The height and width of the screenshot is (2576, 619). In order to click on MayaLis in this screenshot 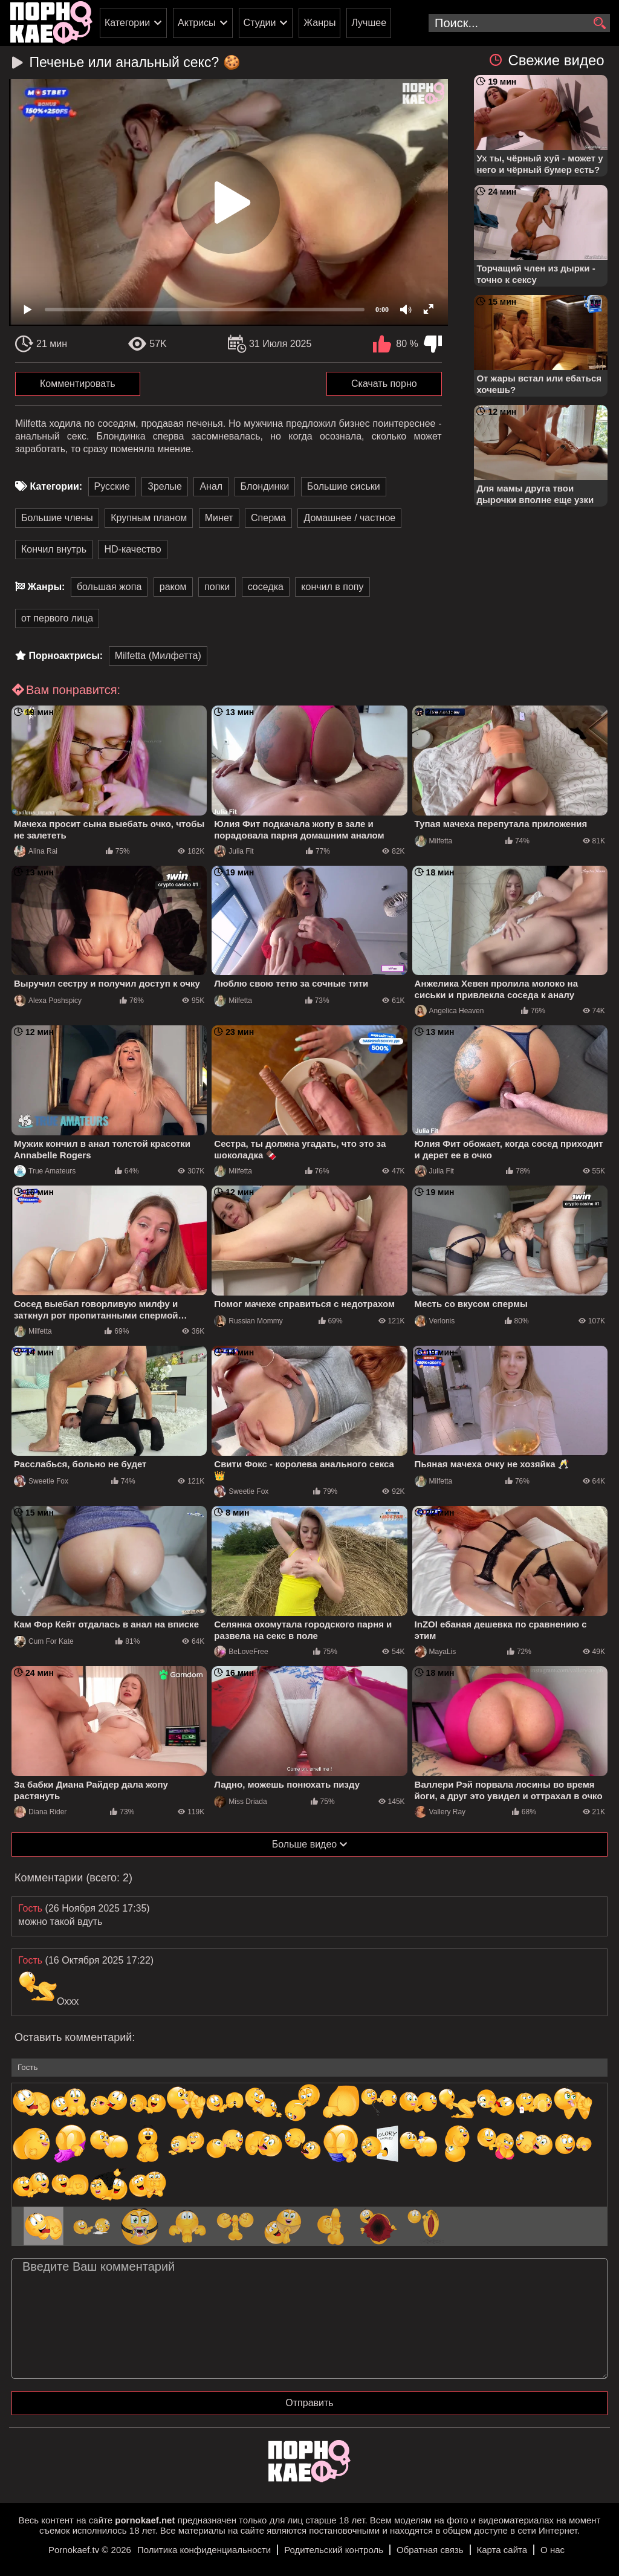, I will do `click(435, 1652)`.